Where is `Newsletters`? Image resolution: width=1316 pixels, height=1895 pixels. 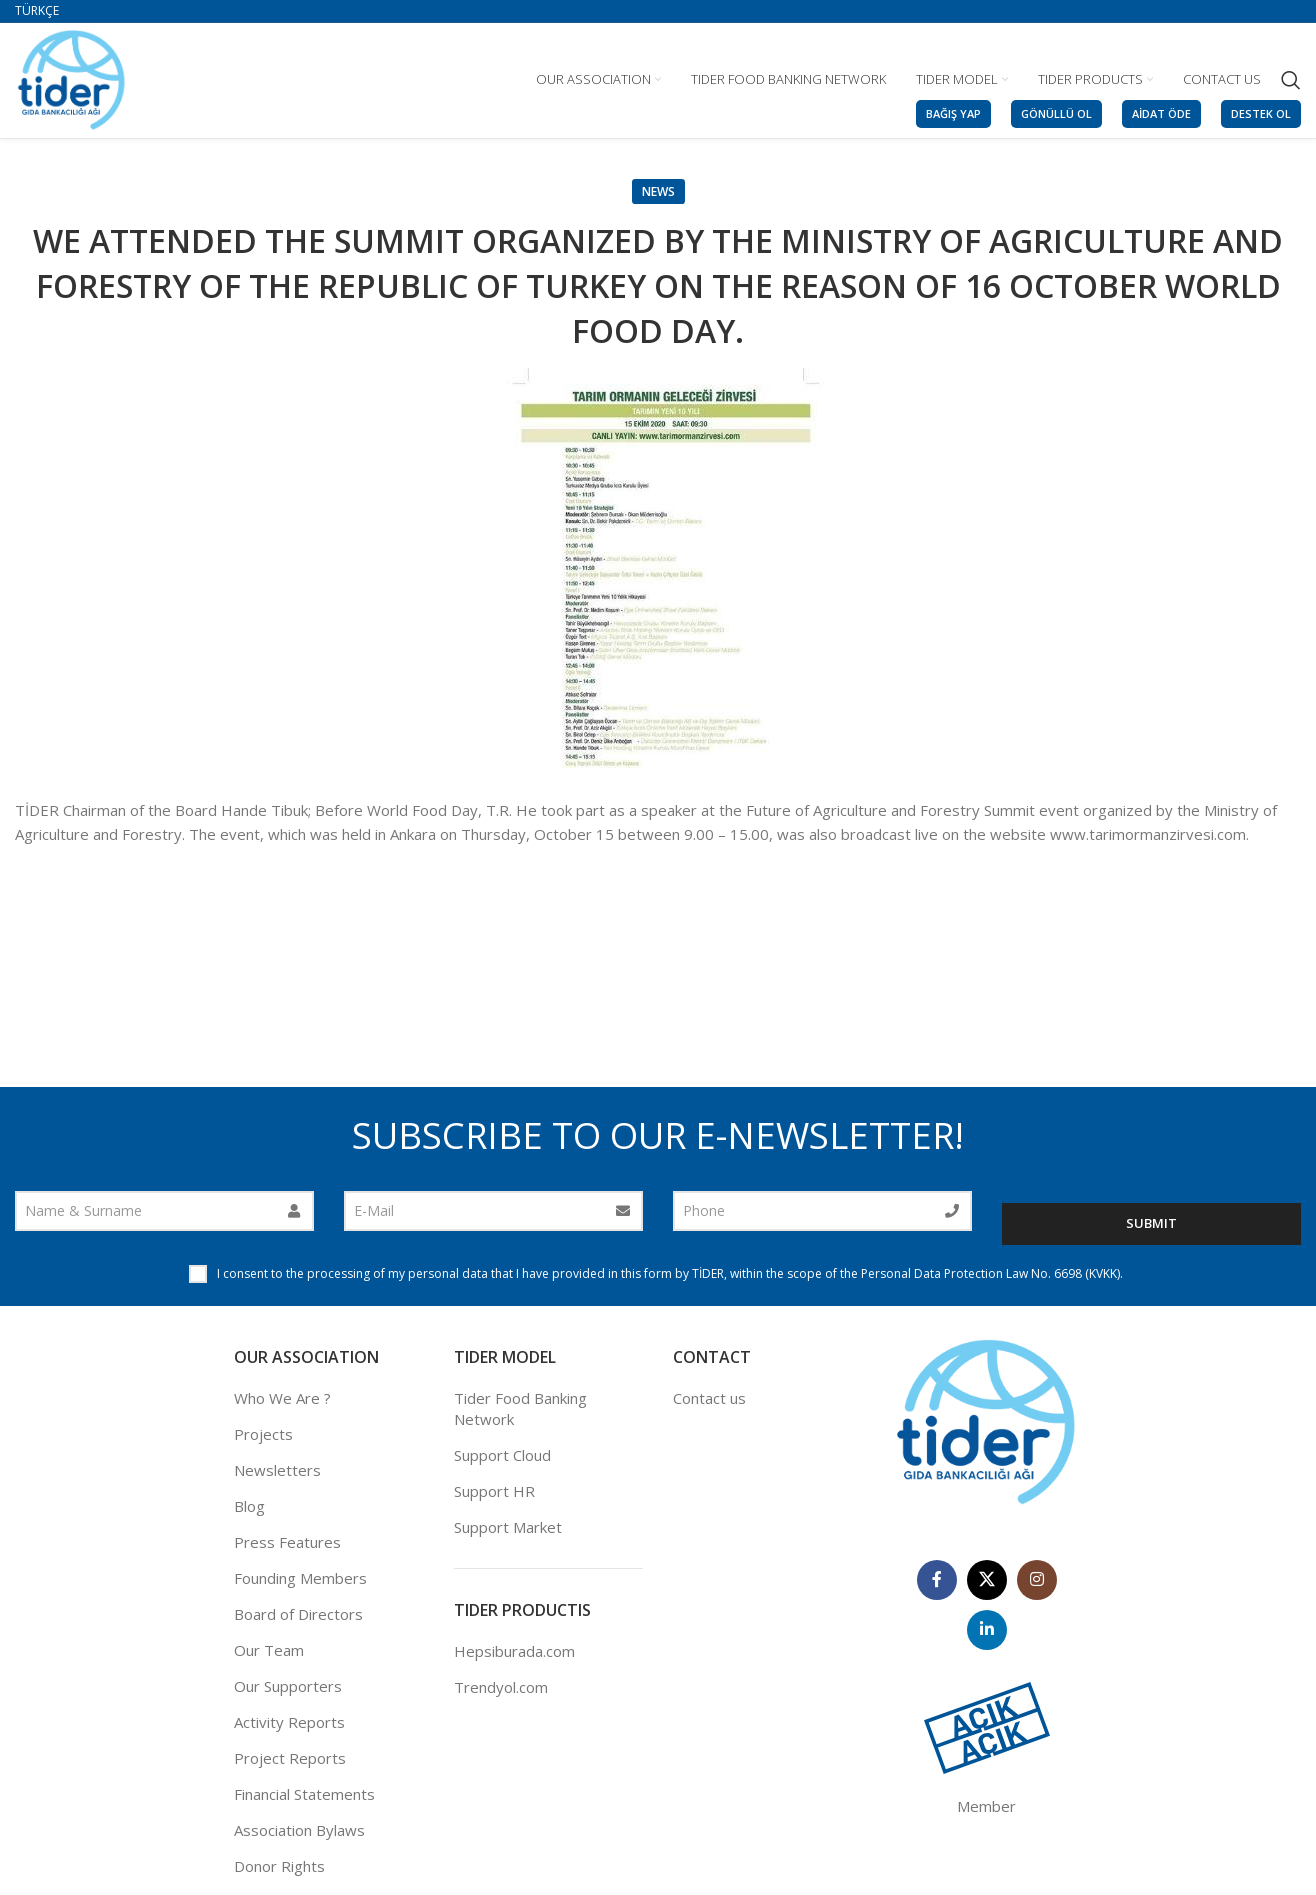 Newsletters is located at coordinates (277, 1471).